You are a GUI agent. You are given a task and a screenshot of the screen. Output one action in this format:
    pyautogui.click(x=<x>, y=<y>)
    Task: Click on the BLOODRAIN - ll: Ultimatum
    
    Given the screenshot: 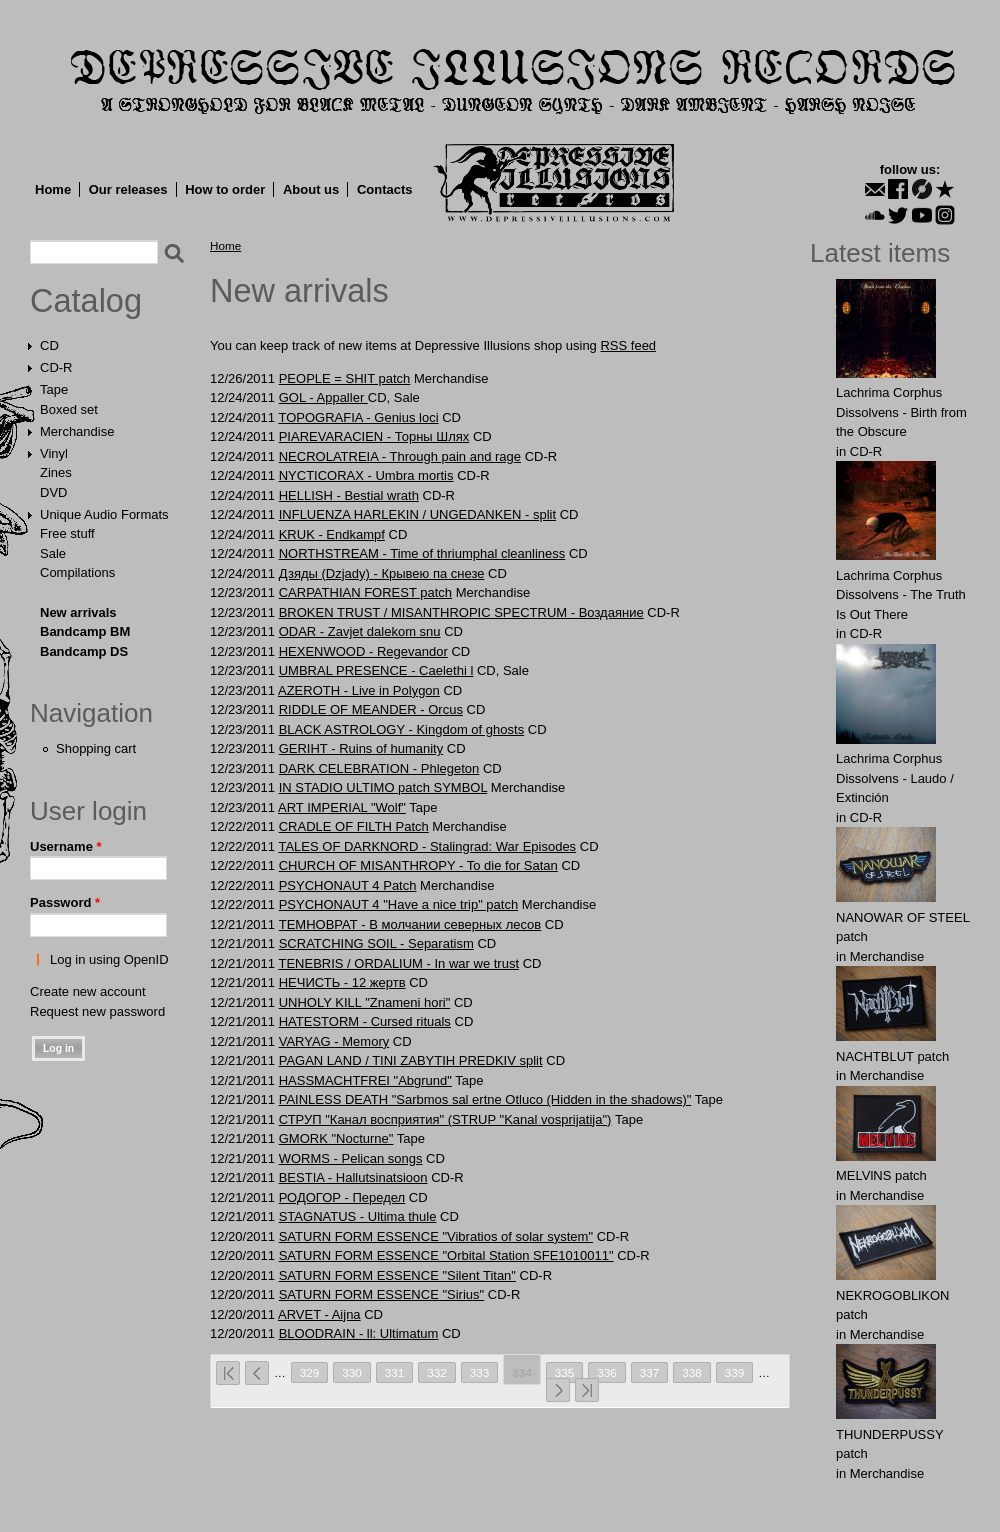 What is the action you would take?
    pyautogui.click(x=359, y=1333)
    